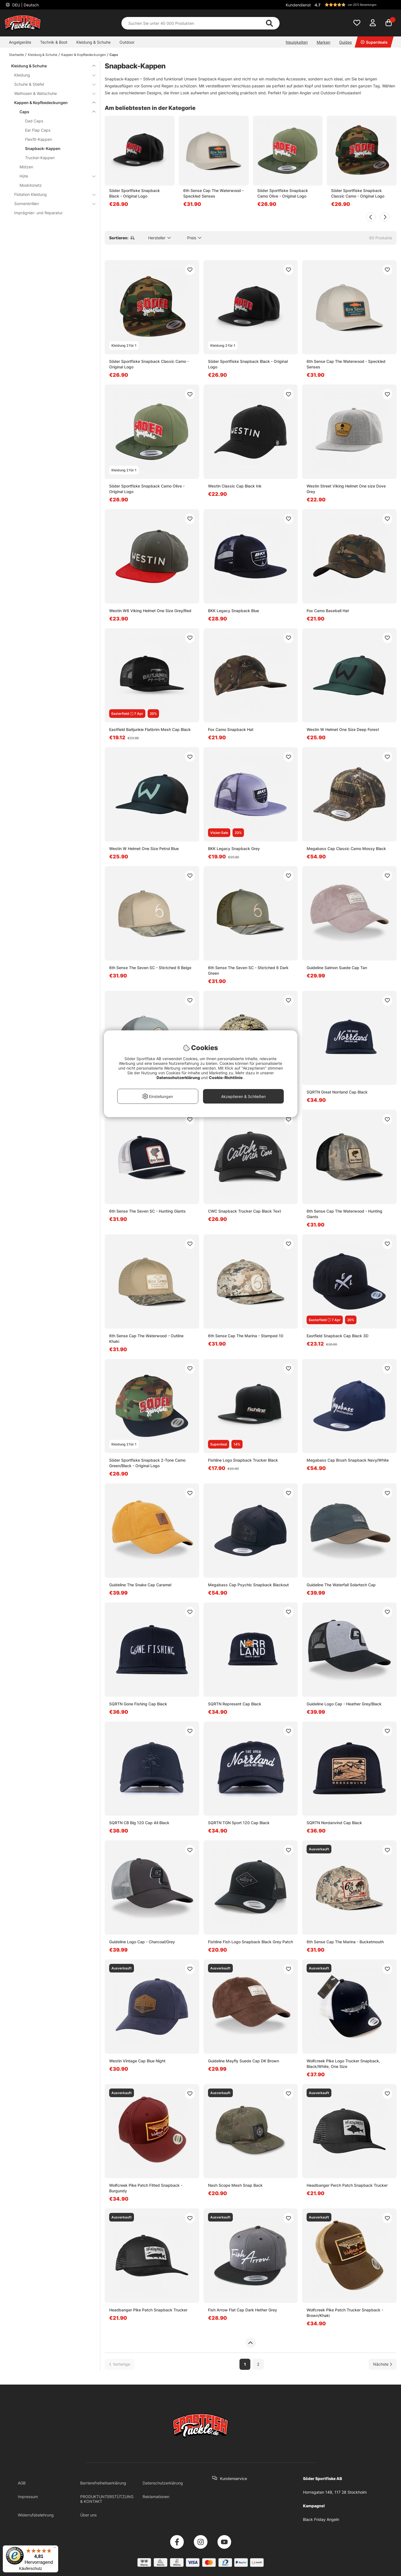 The image size is (401, 2576). I want to click on Angelgeräte, so click(20, 42).